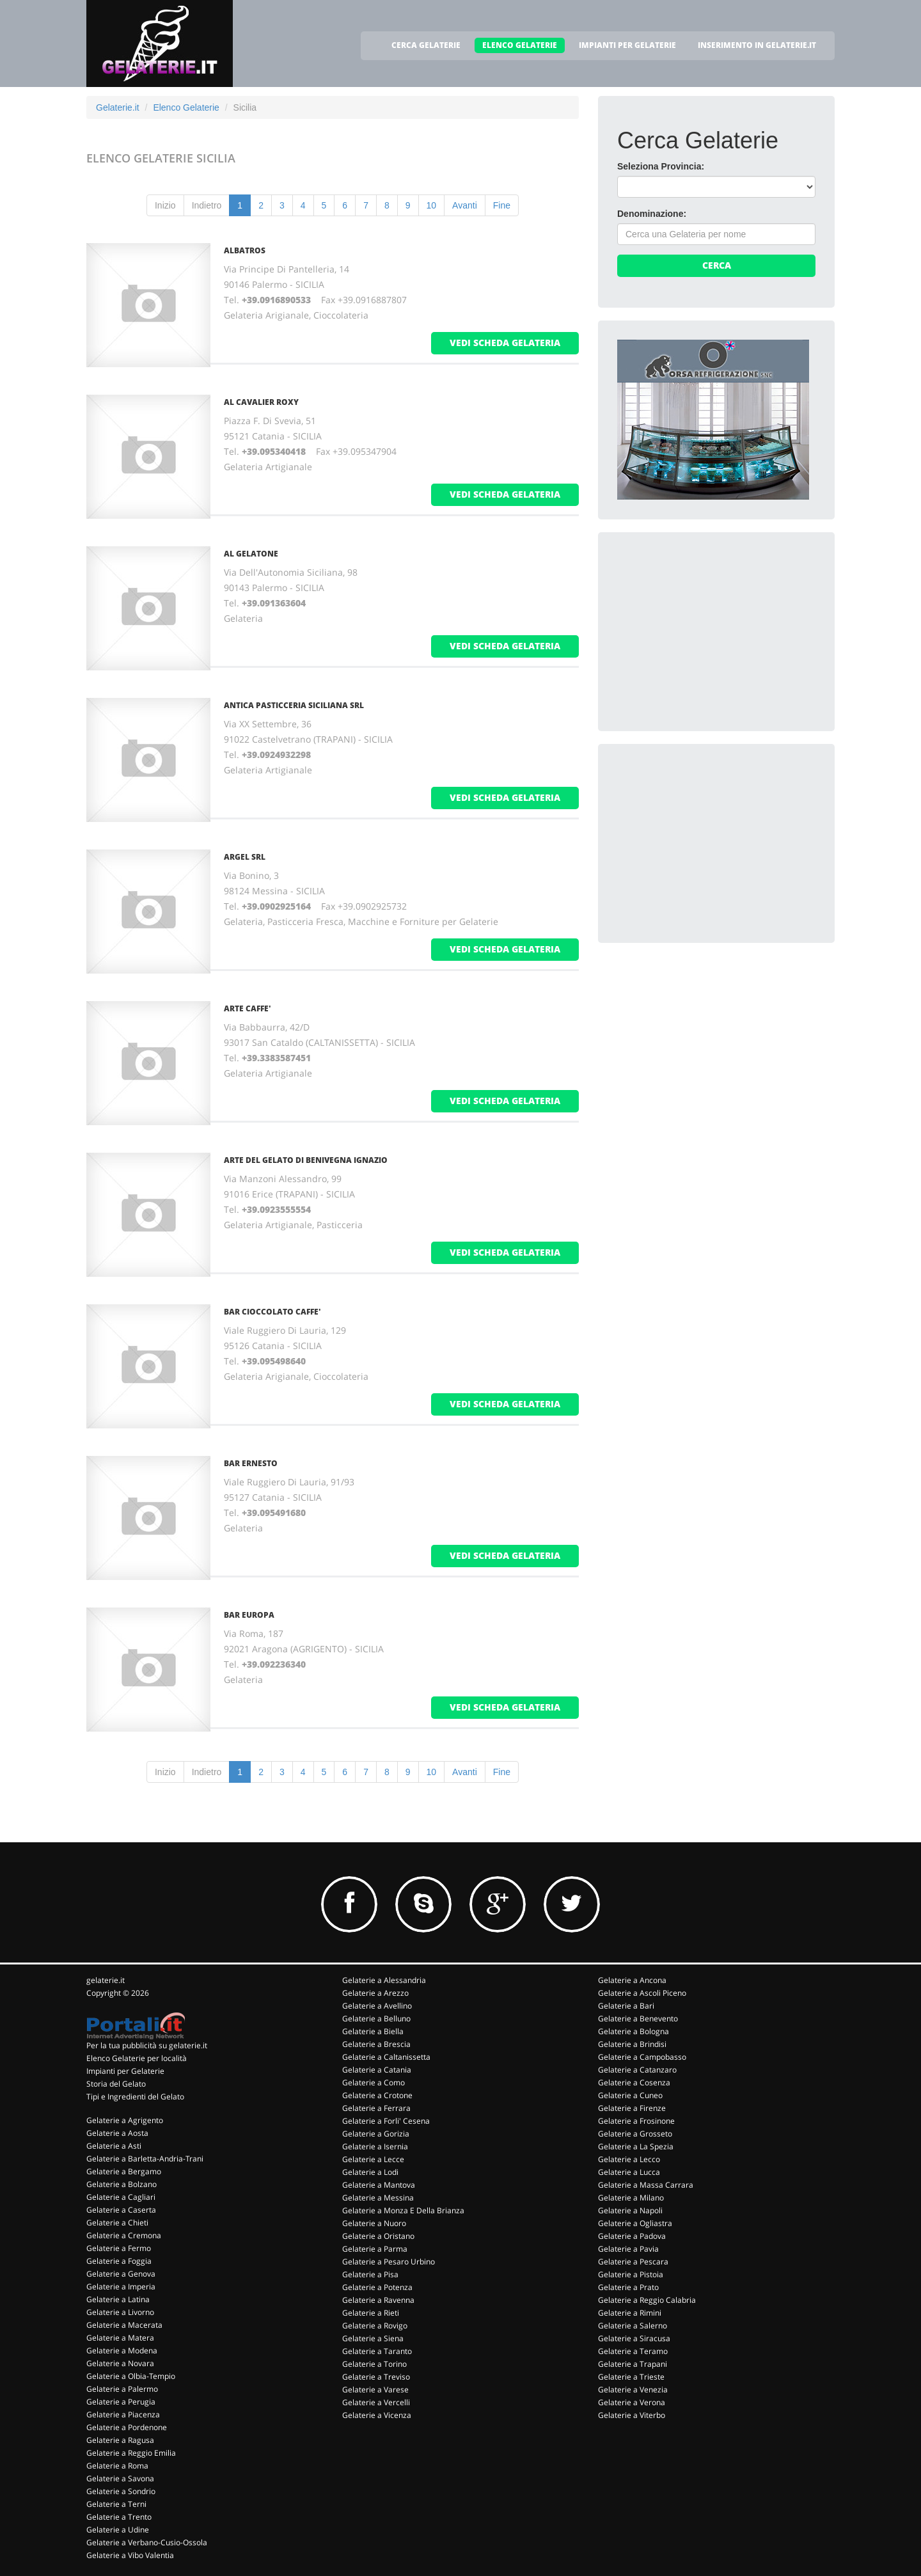 The image size is (921, 2576). What do you see at coordinates (294, 705) in the screenshot?
I see `ANTICA PASTICCERIA SICILIANA Srl` at bounding box center [294, 705].